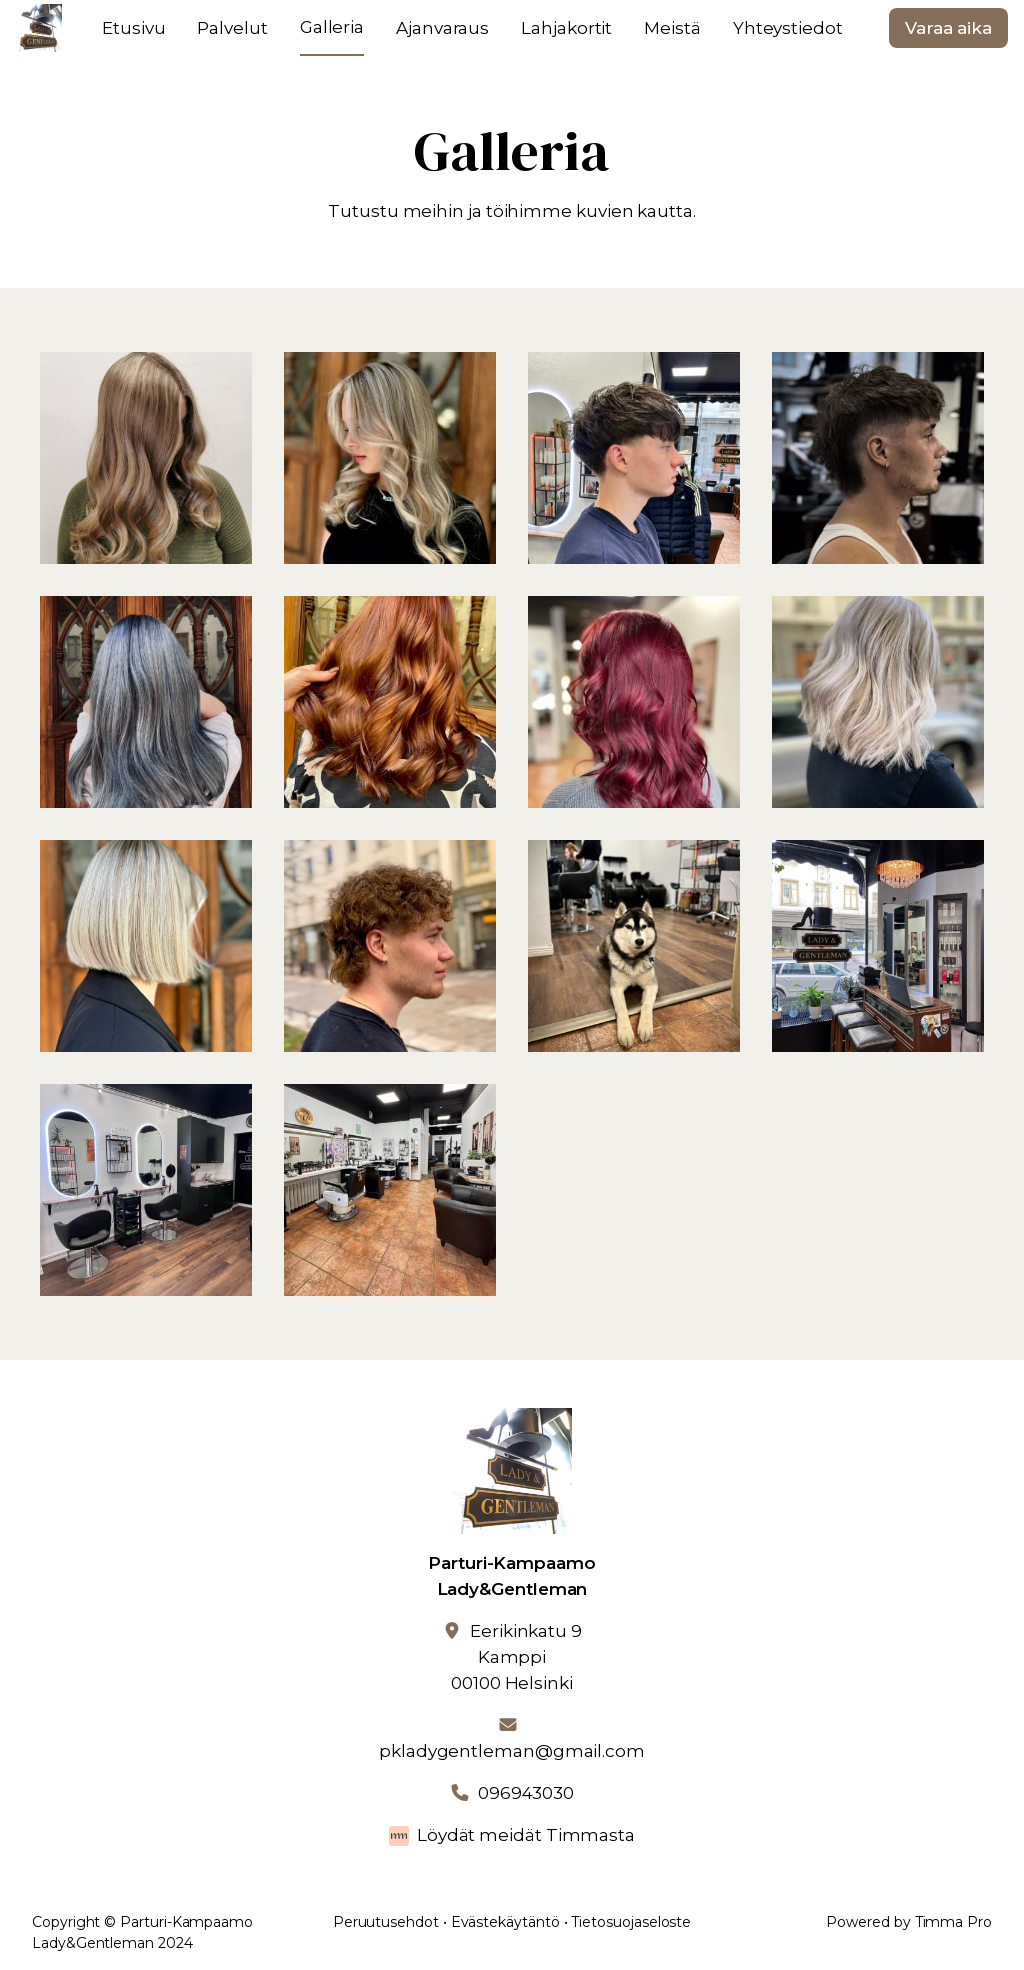  Describe the element at coordinates (526, 1835) in the screenshot. I see `Löydät meidät Timmasta` at that location.